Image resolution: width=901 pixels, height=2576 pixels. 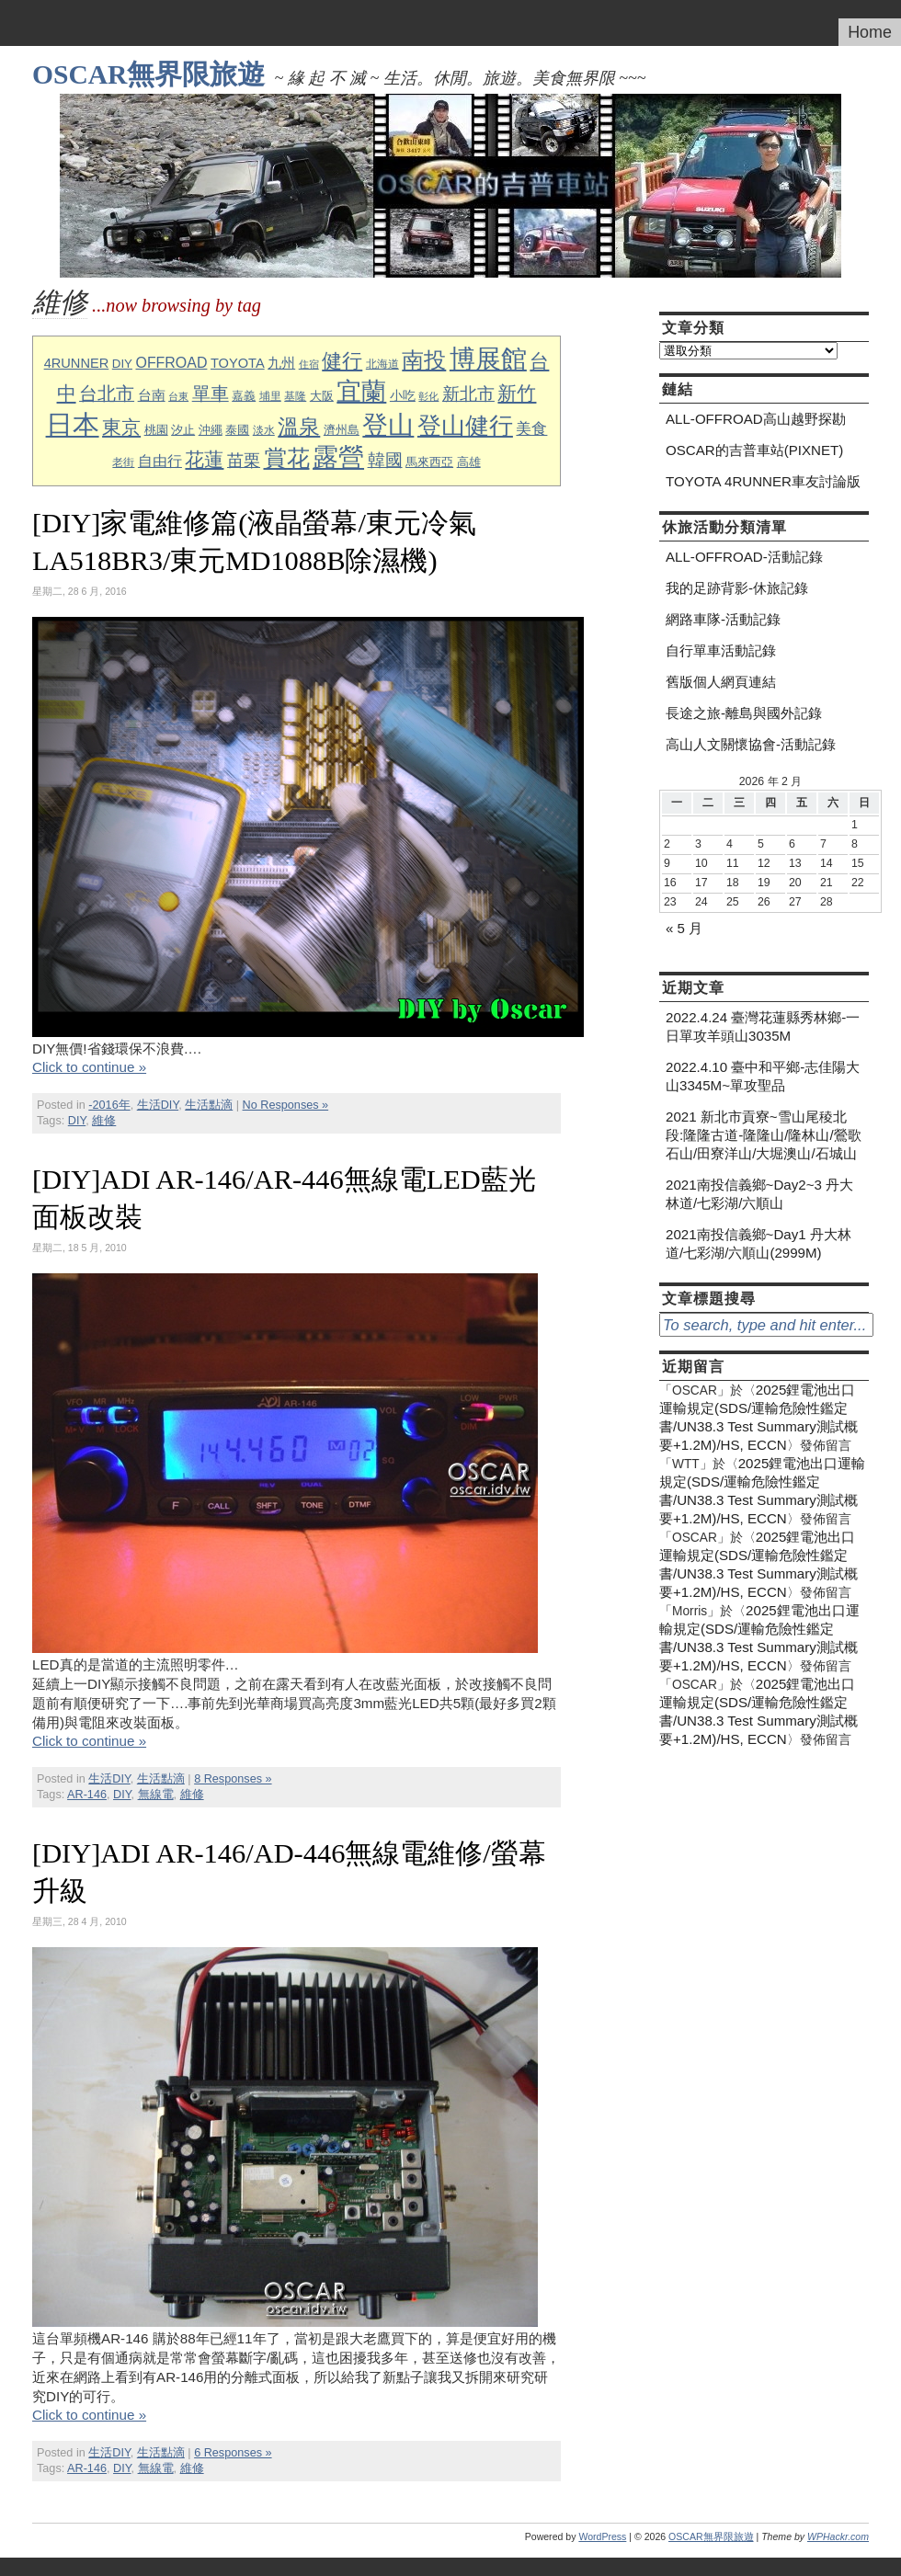 What do you see at coordinates (838, 2536) in the screenshot?
I see `WPHackr.com` at bounding box center [838, 2536].